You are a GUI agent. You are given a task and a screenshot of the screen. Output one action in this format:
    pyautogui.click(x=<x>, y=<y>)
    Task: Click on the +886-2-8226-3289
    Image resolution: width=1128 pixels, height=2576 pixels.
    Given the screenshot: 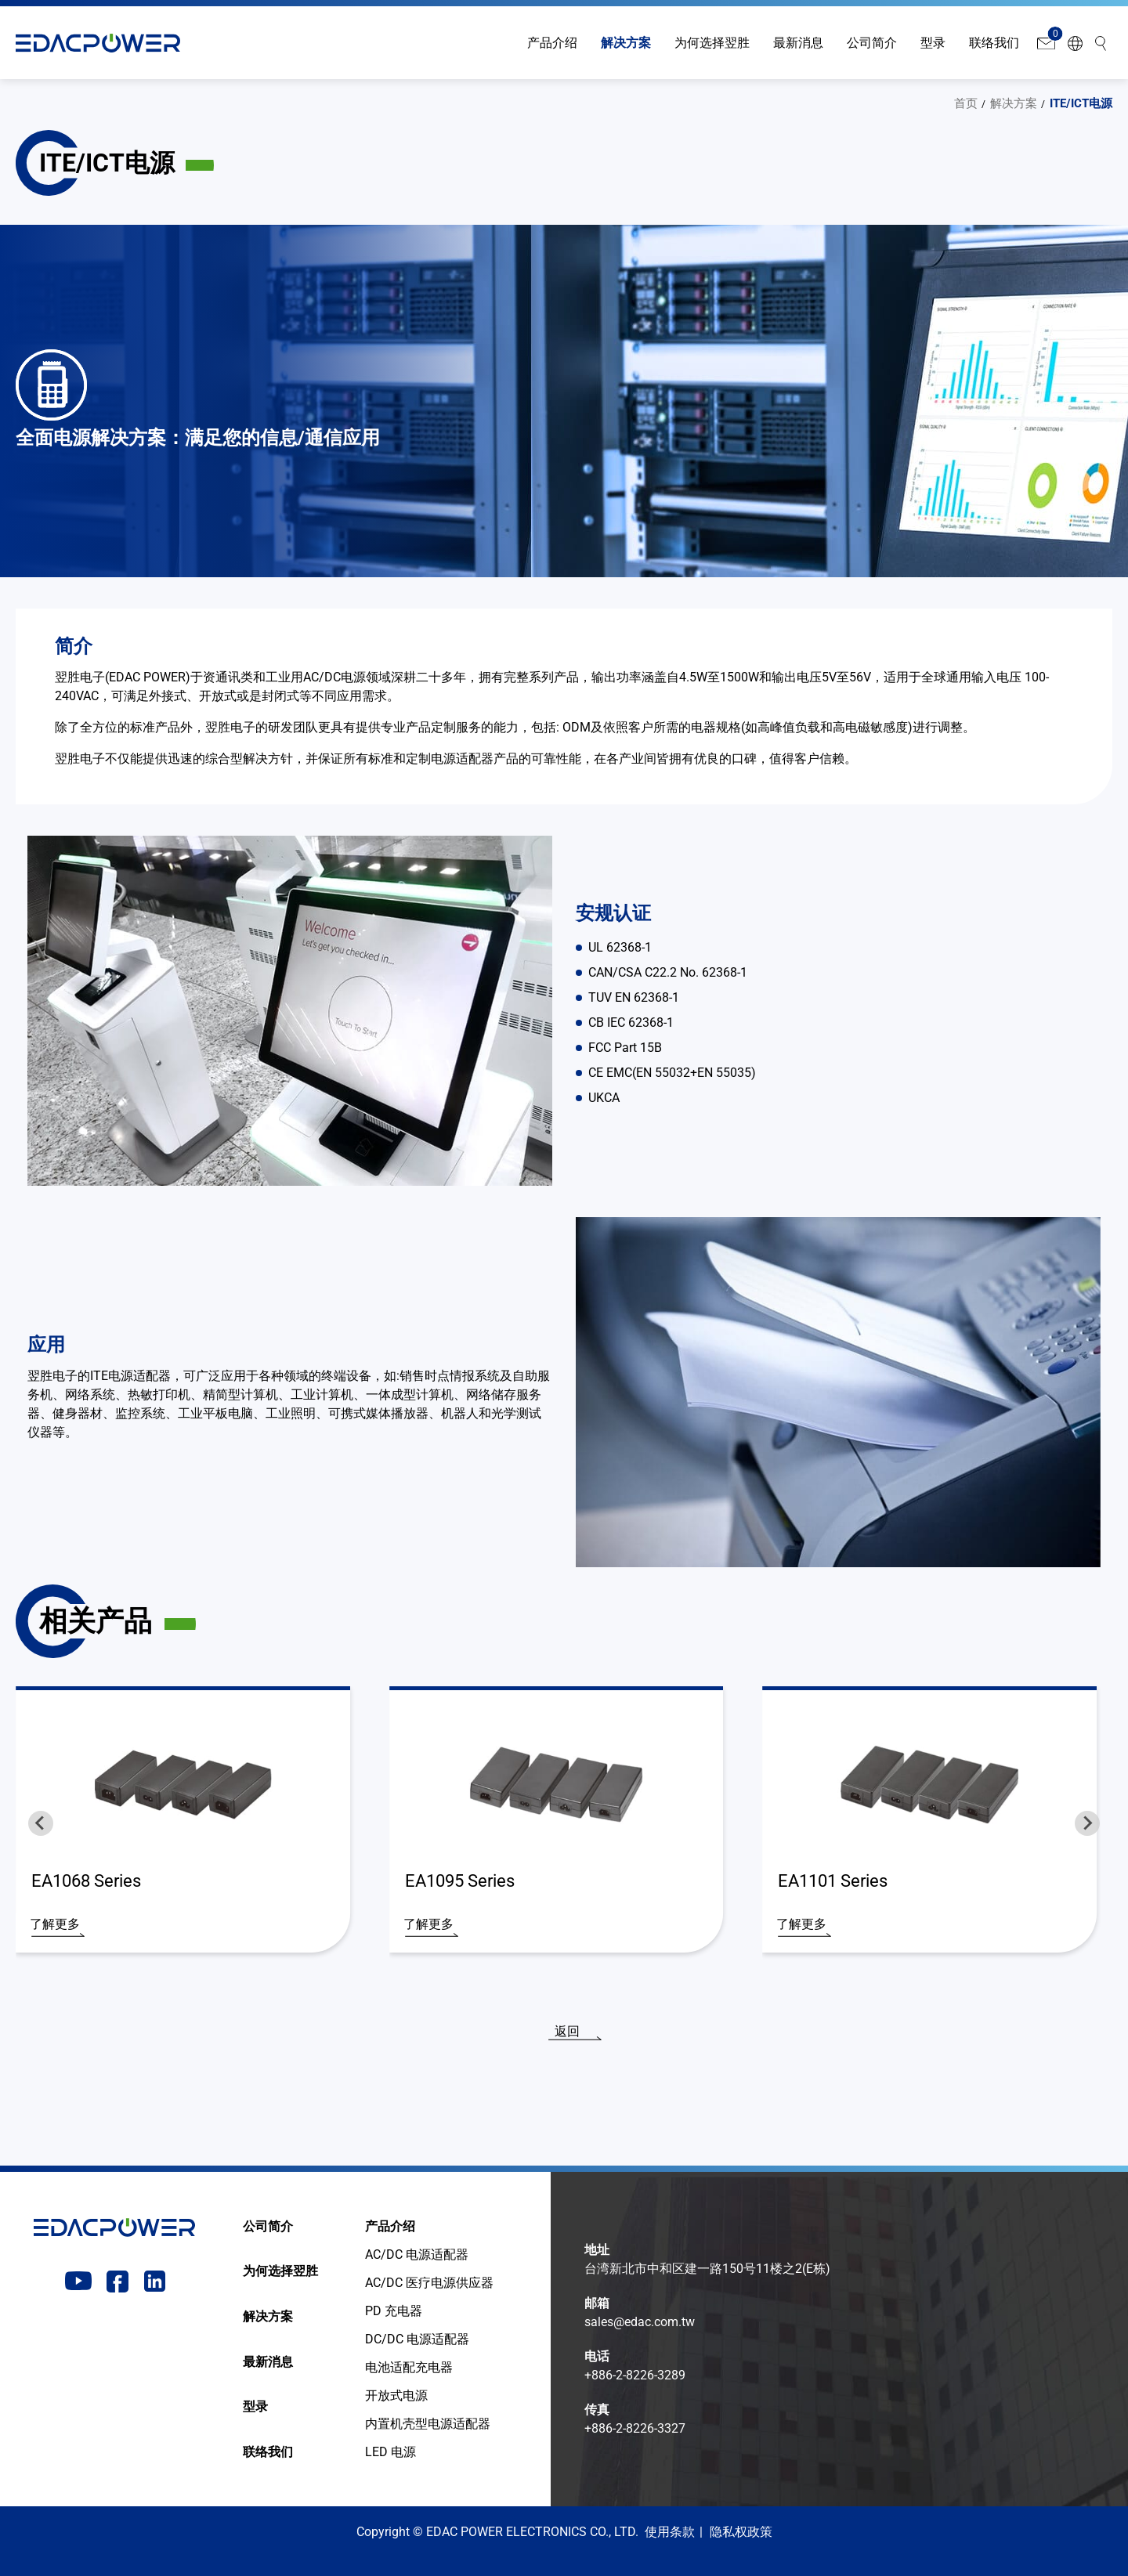 What is the action you would take?
    pyautogui.click(x=634, y=2375)
    